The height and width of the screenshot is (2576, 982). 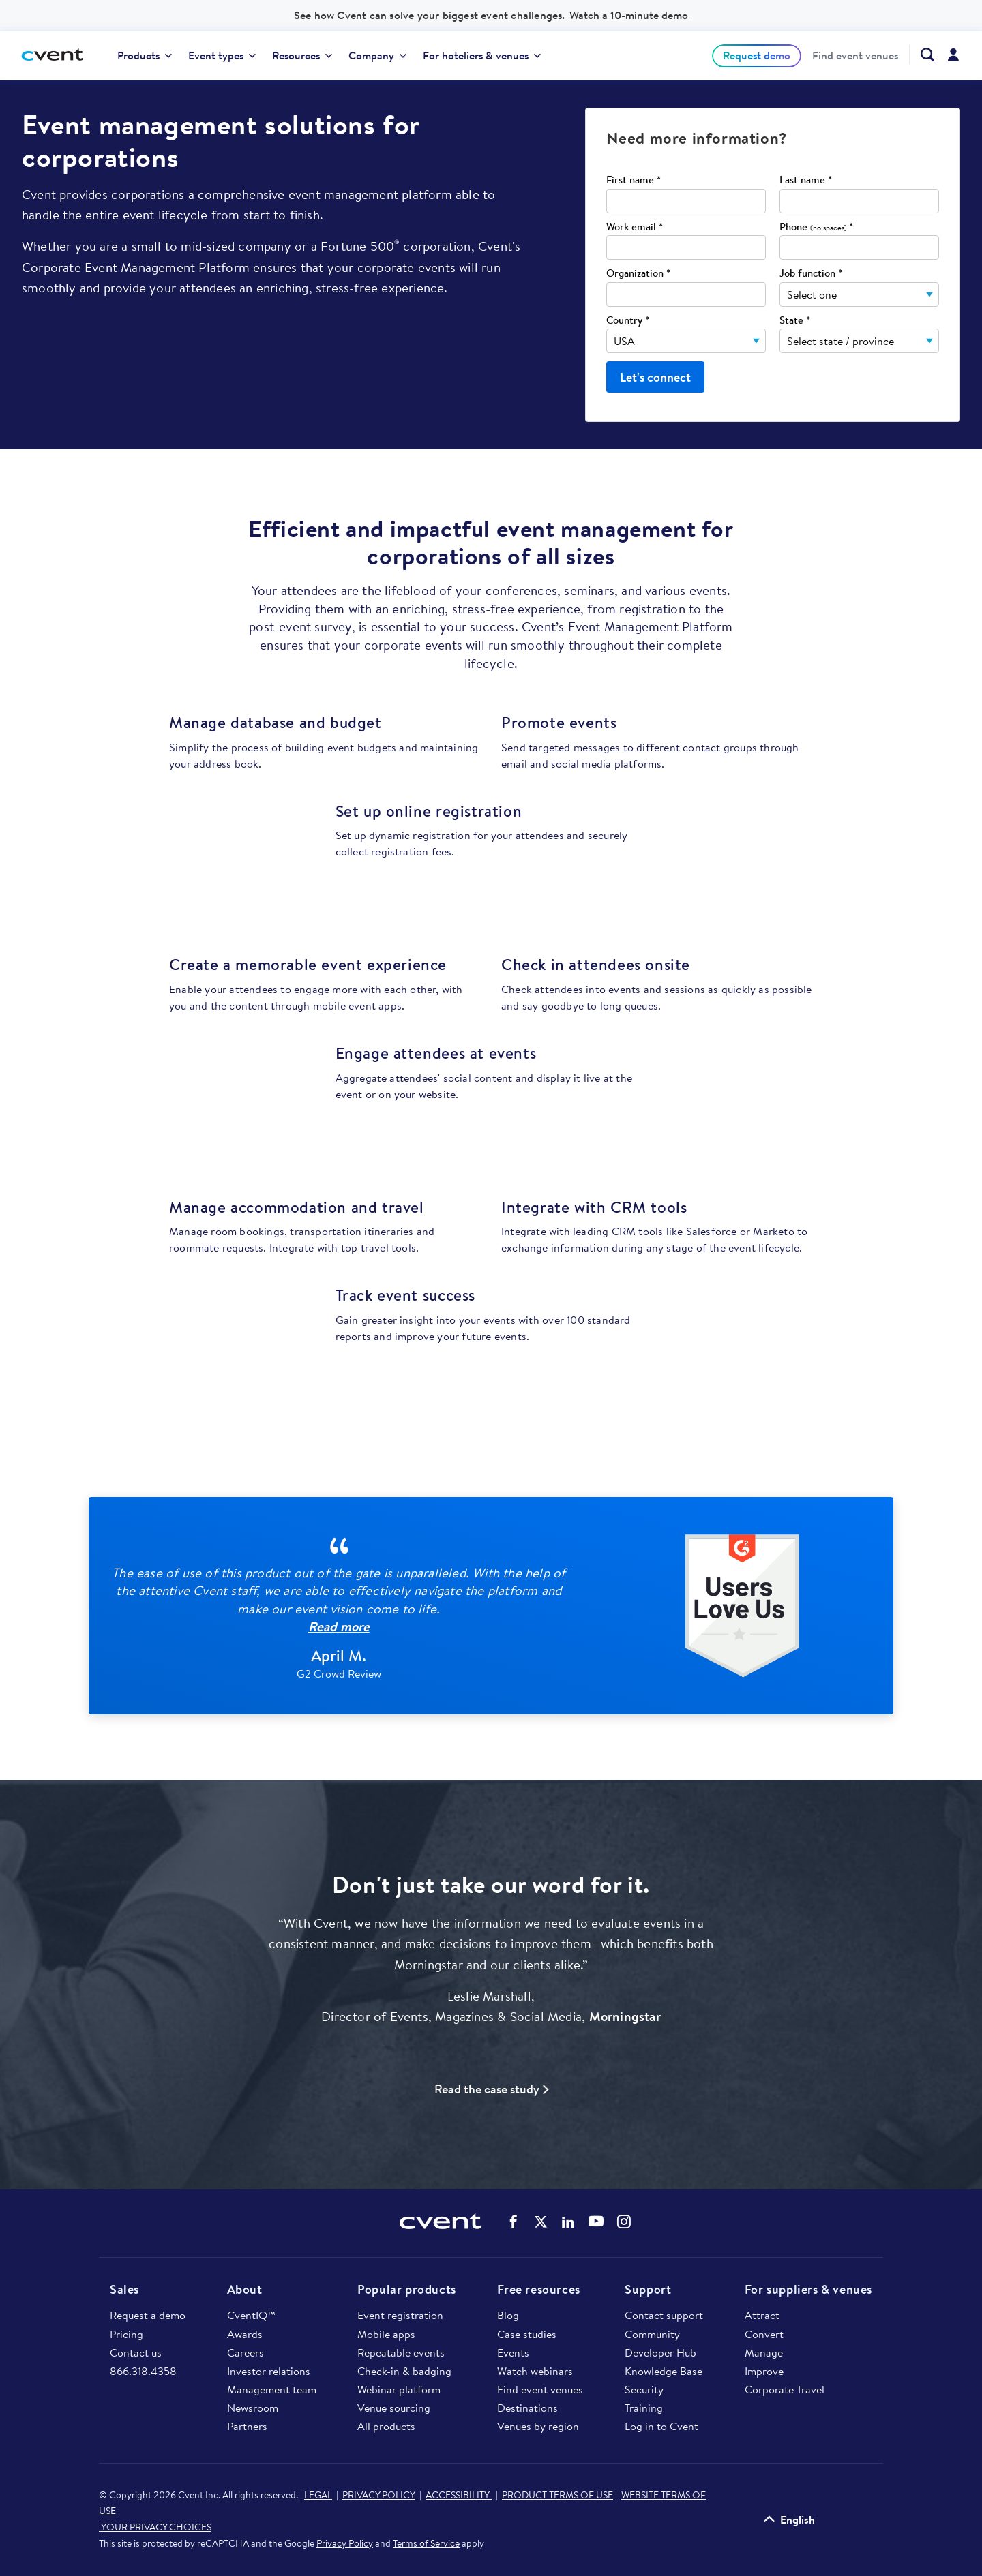 I want to click on Terms of Service, so click(x=426, y=2543).